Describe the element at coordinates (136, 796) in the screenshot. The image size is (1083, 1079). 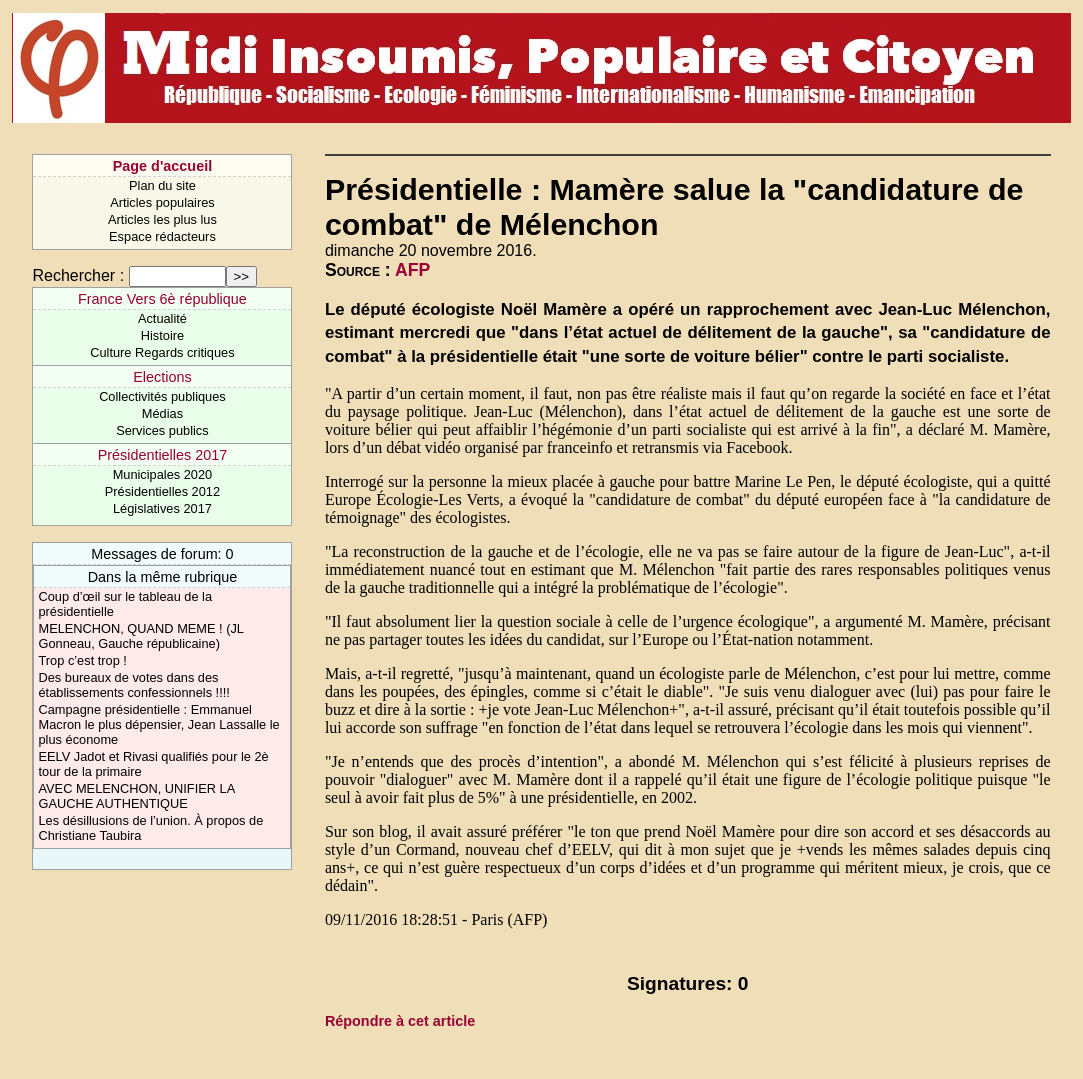
I see `AVEC MELENCHON, UNIFIER LA GAUCHE AUTHENTIQUE` at that location.